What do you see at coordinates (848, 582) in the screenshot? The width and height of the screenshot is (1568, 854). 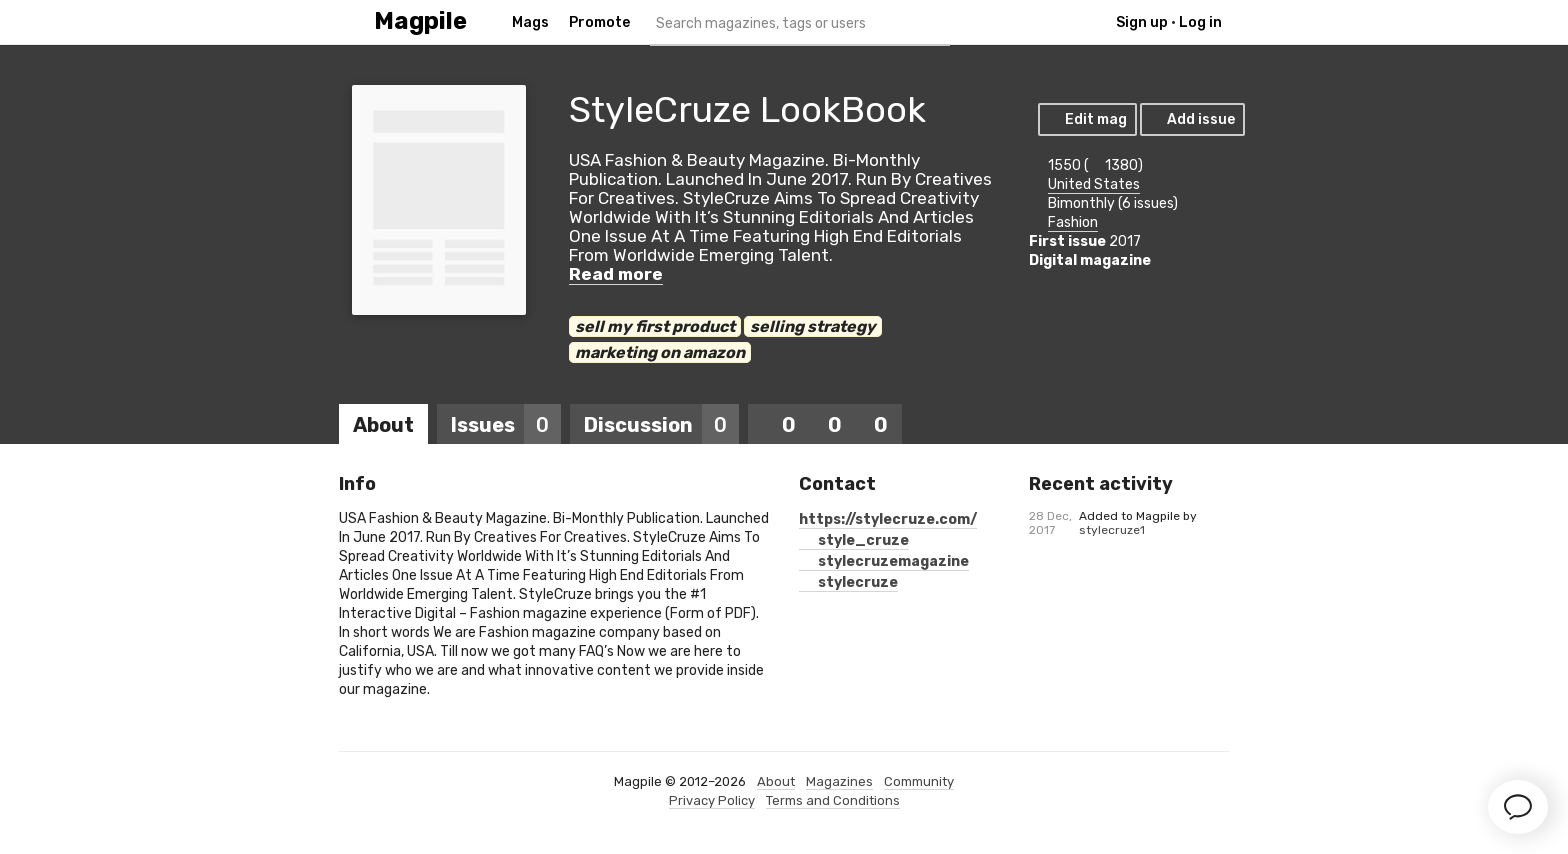 I see `stylecruze` at bounding box center [848, 582].